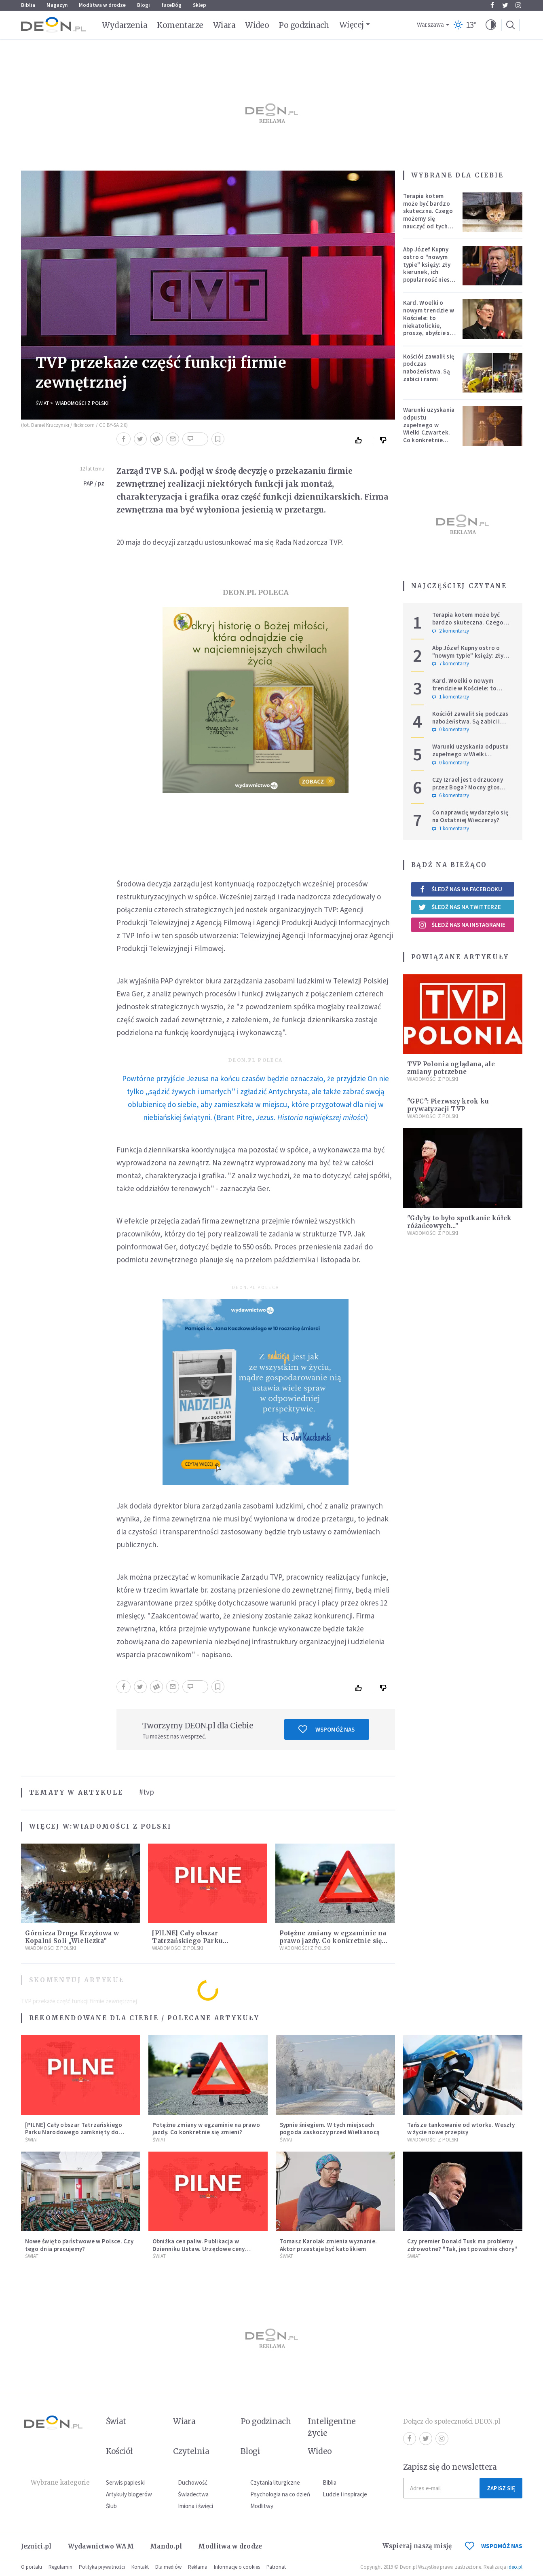 Image resolution: width=543 pixels, height=2576 pixels. What do you see at coordinates (351, 25) in the screenshot?
I see `Więcej` at bounding box center [351, 25].